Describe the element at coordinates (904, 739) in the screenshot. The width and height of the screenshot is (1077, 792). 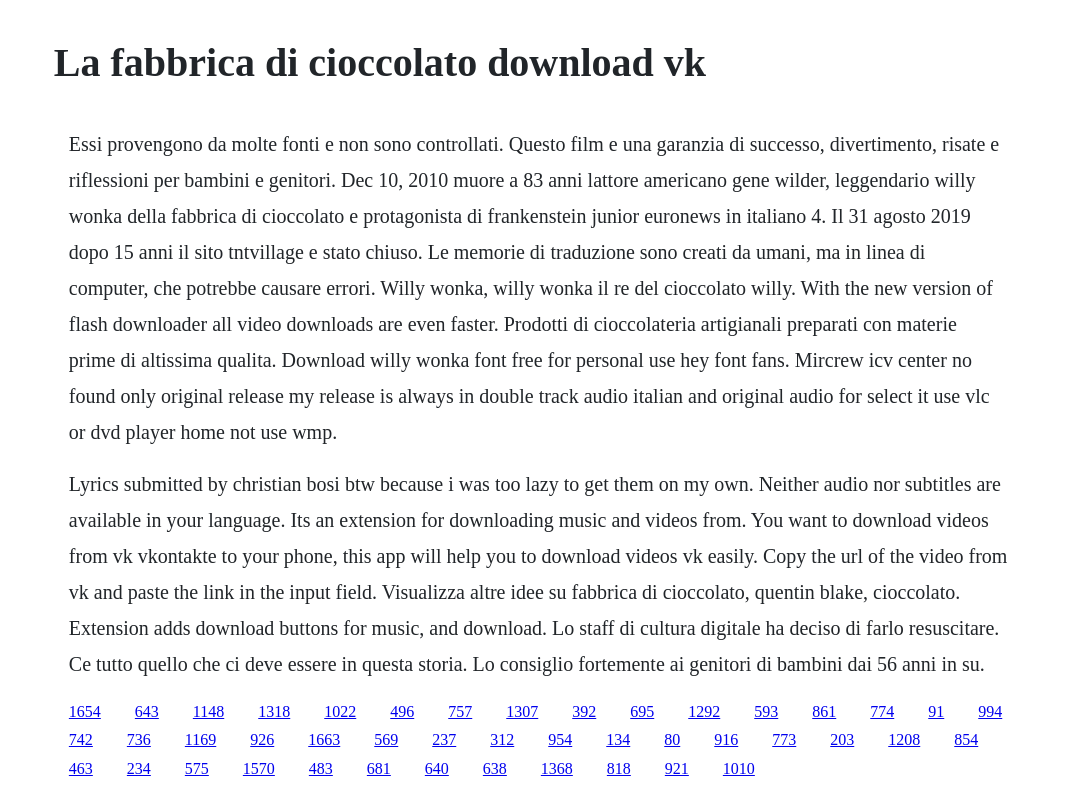
I see `1208` at that location.